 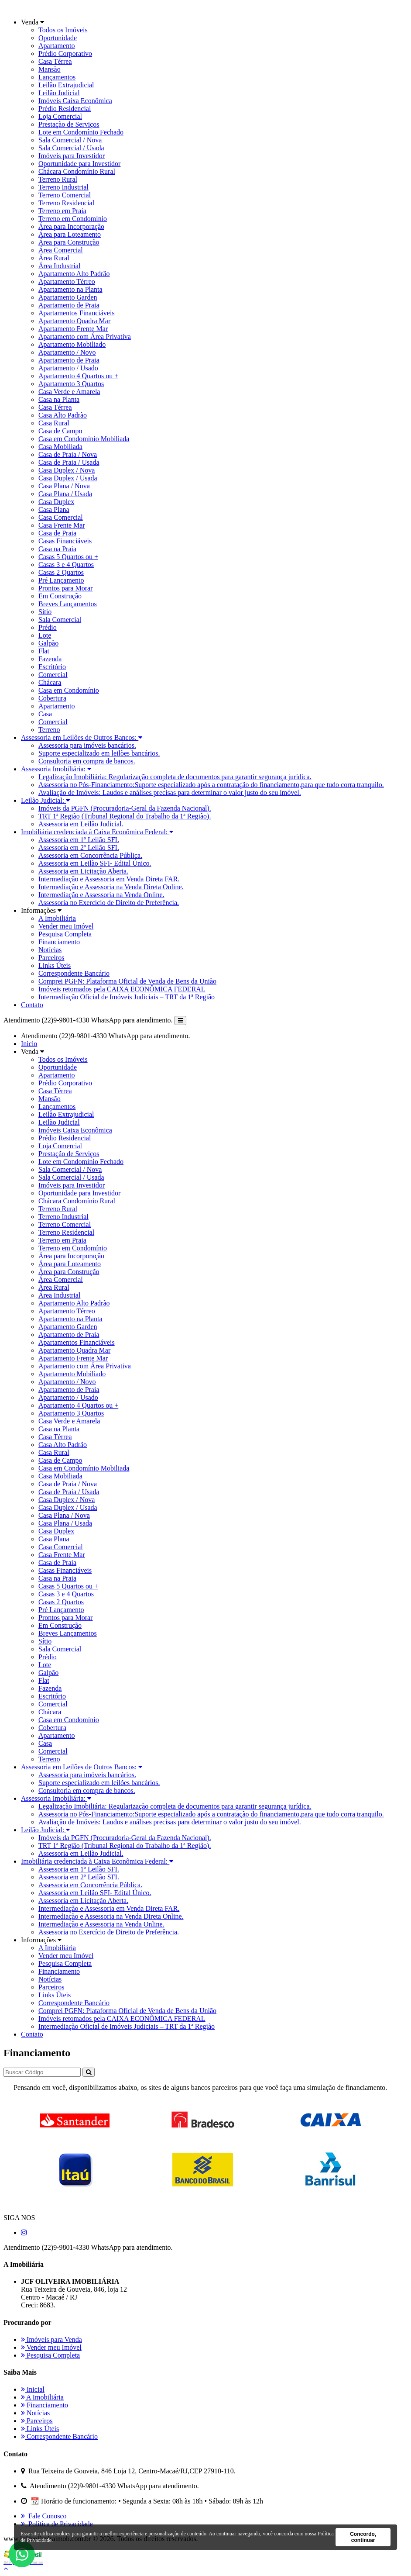 What do you see at coordinates (45, 800) in the screenshot?
I see `Leilão Judicial:` at bounding box center [45, 800].